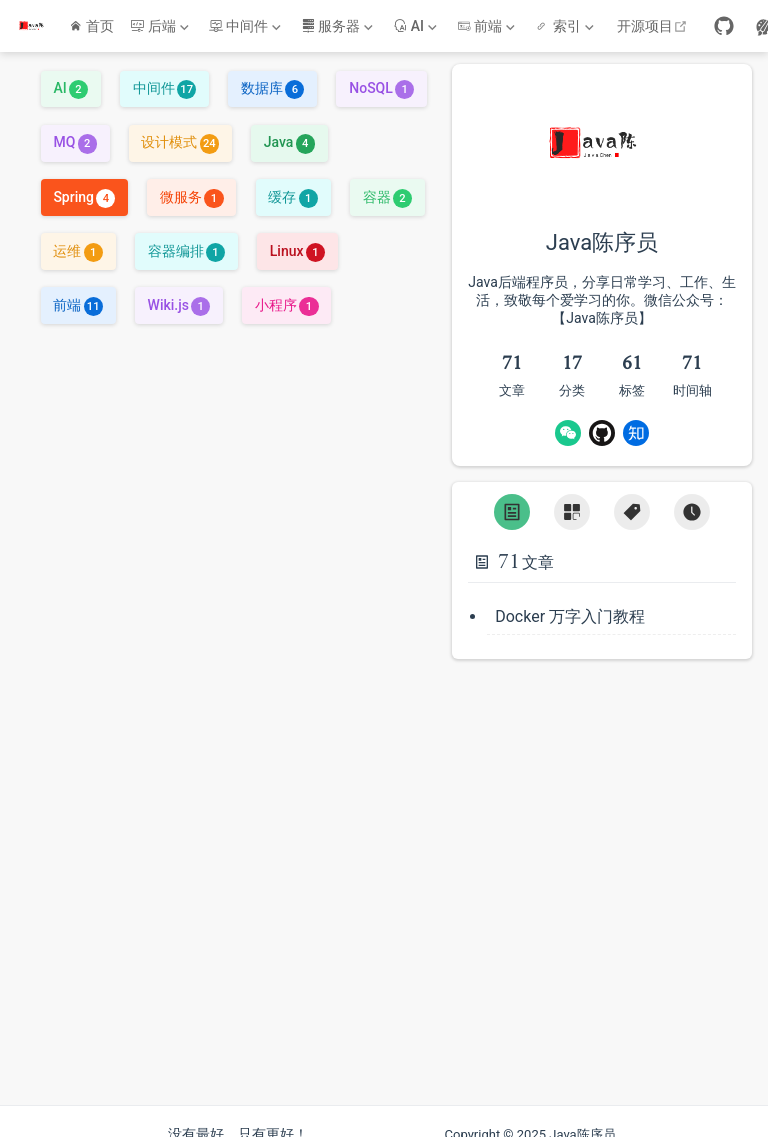  Describe the element at coordinates (272, 79) in the screenshot. I see `数据库` at that location.